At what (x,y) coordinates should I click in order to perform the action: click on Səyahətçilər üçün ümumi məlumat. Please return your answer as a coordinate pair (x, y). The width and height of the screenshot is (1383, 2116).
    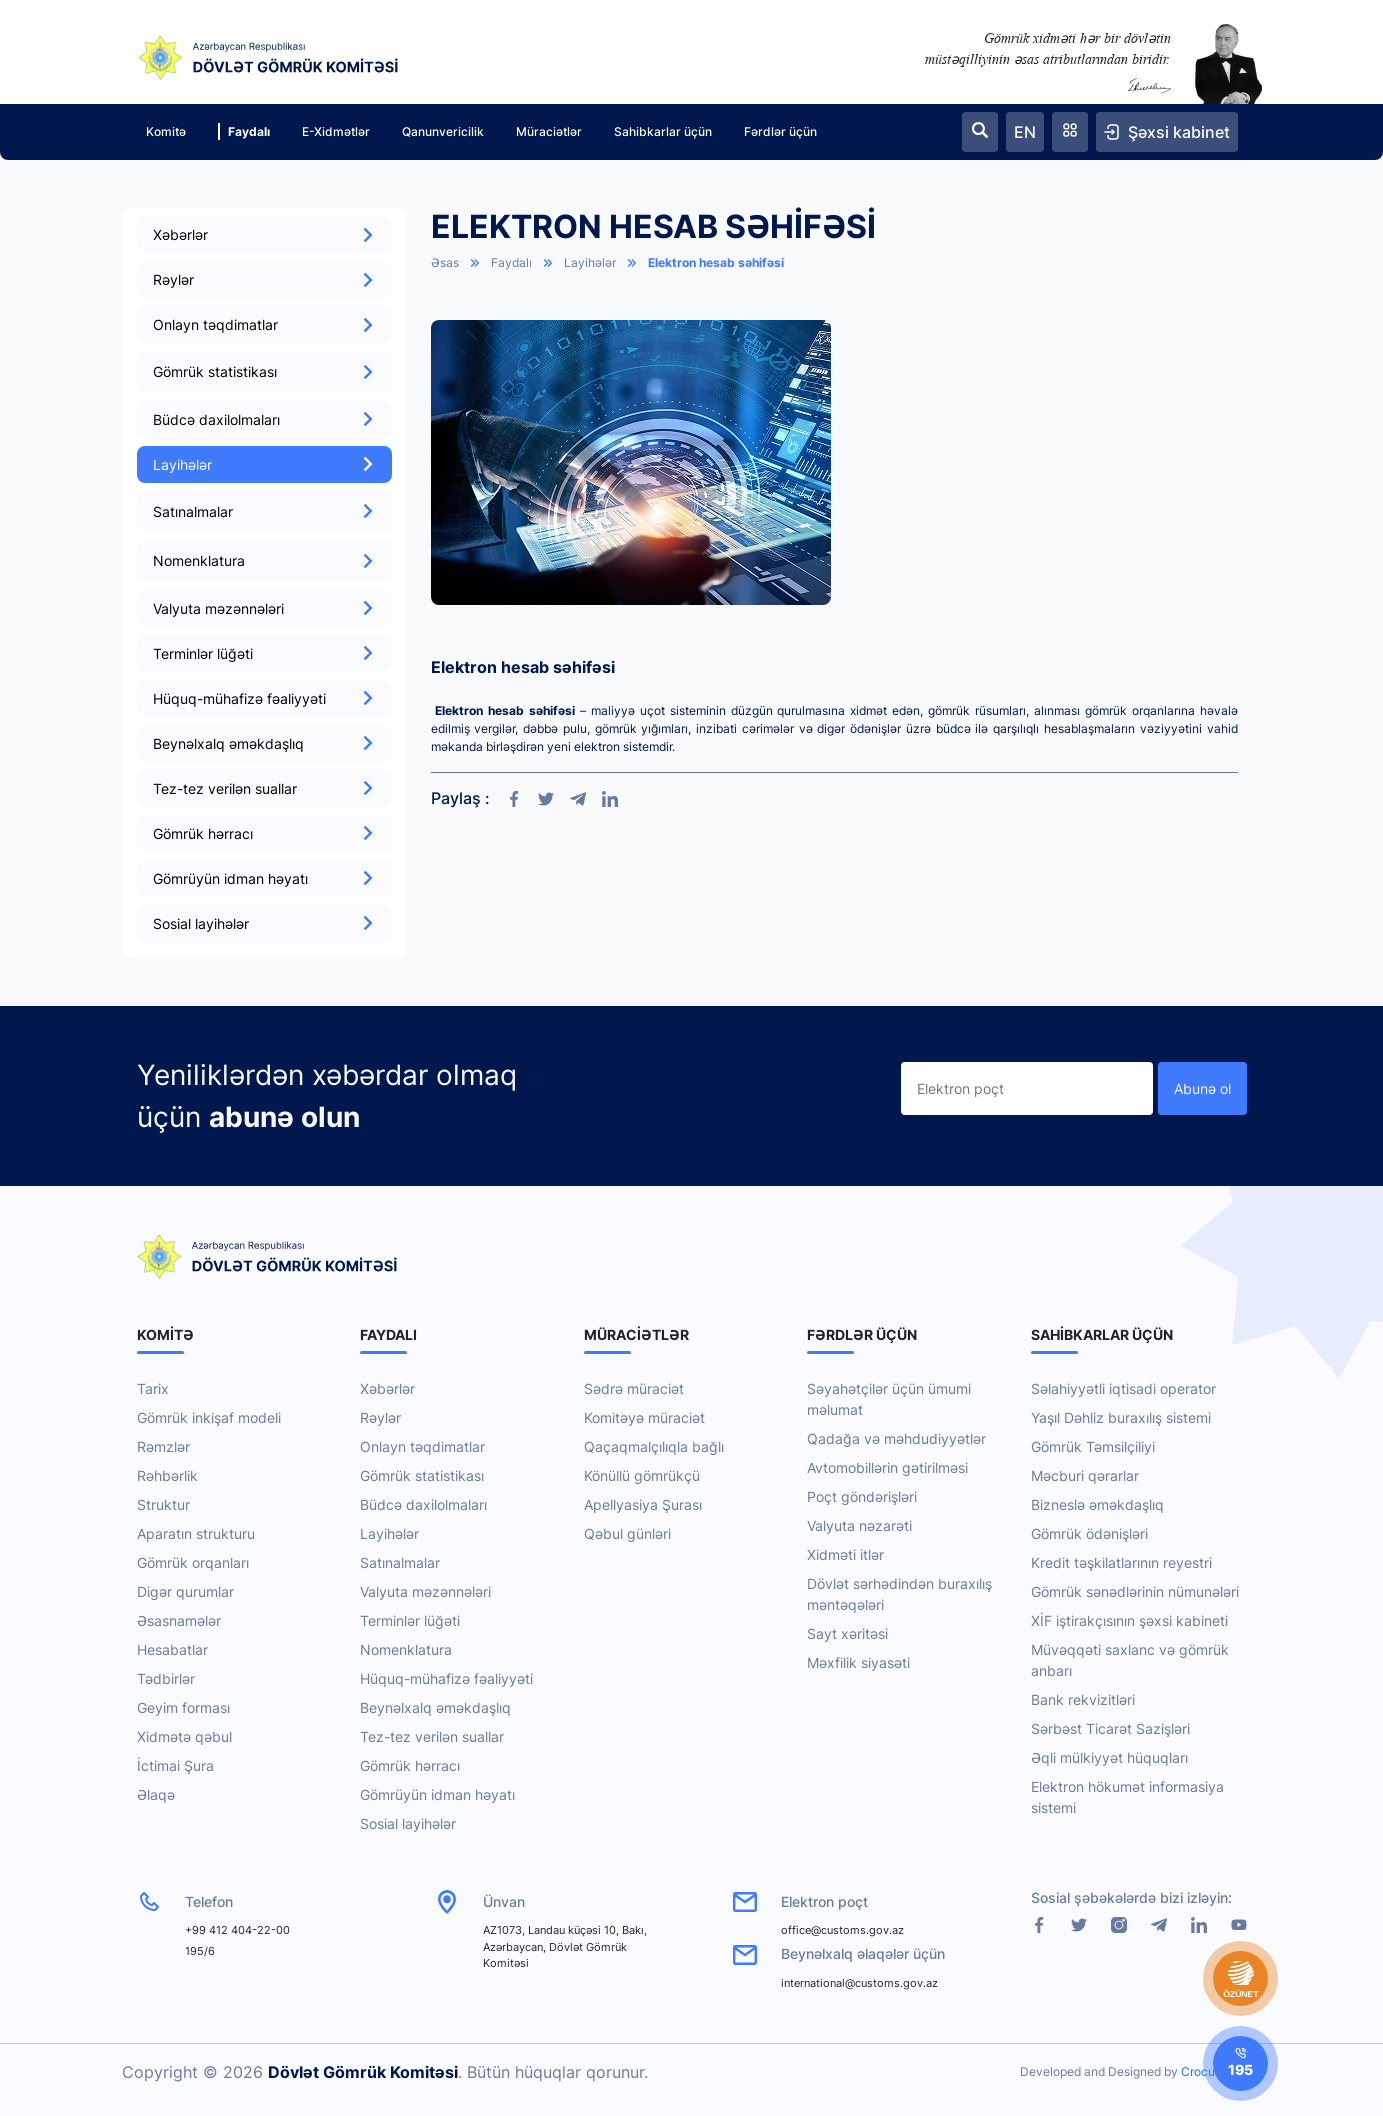
    Looking at the image, I should click on (889, 1399).